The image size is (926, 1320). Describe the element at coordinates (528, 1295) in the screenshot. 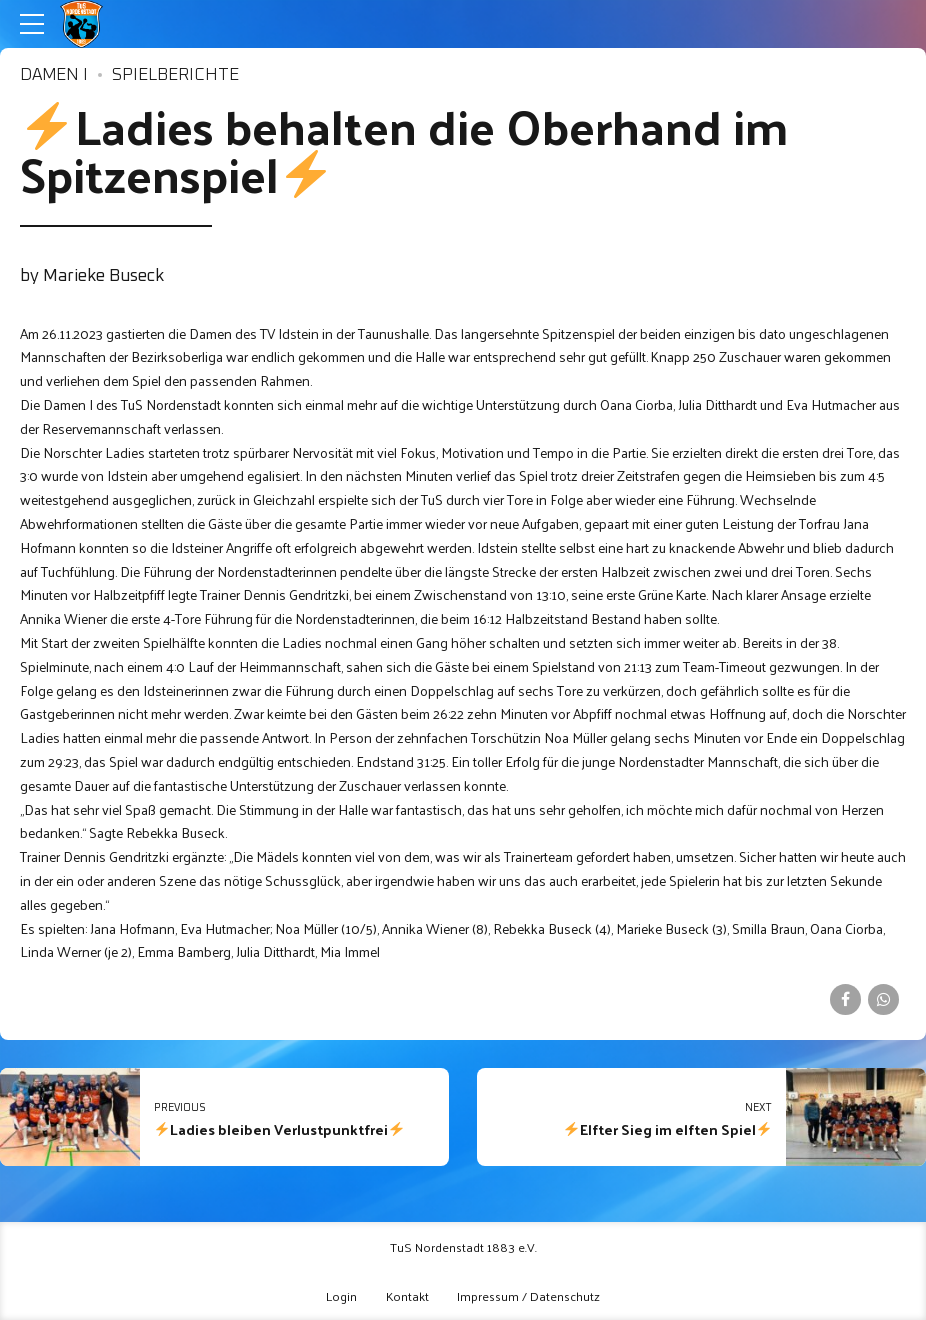

I see `Impressum / Datenschutz` at that location.